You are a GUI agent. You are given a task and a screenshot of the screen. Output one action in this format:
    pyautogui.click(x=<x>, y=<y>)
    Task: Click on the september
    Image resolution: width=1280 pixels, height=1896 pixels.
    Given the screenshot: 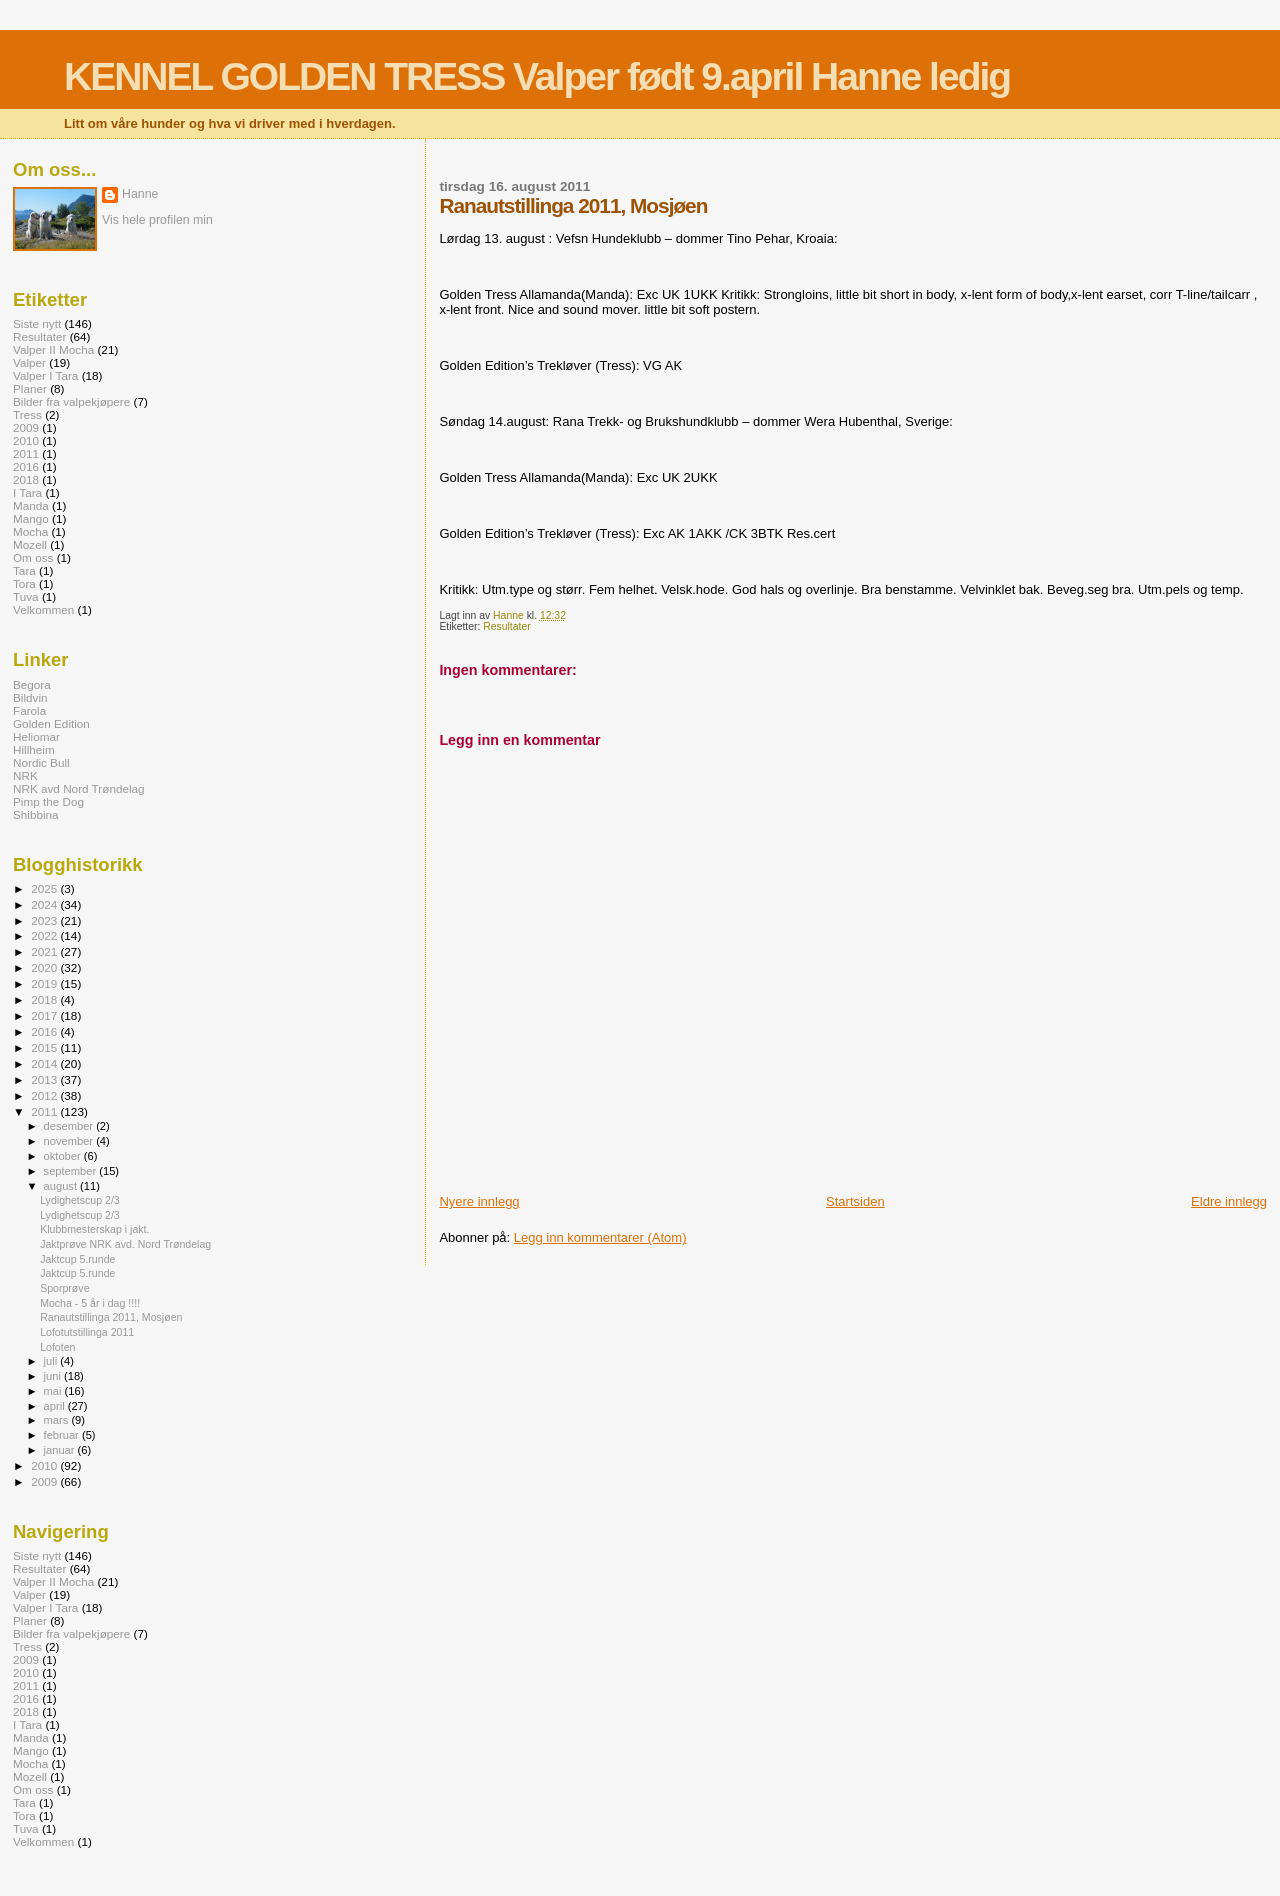 What is the action you would take?
    pyautogui.click(x=72, y=1171)
    